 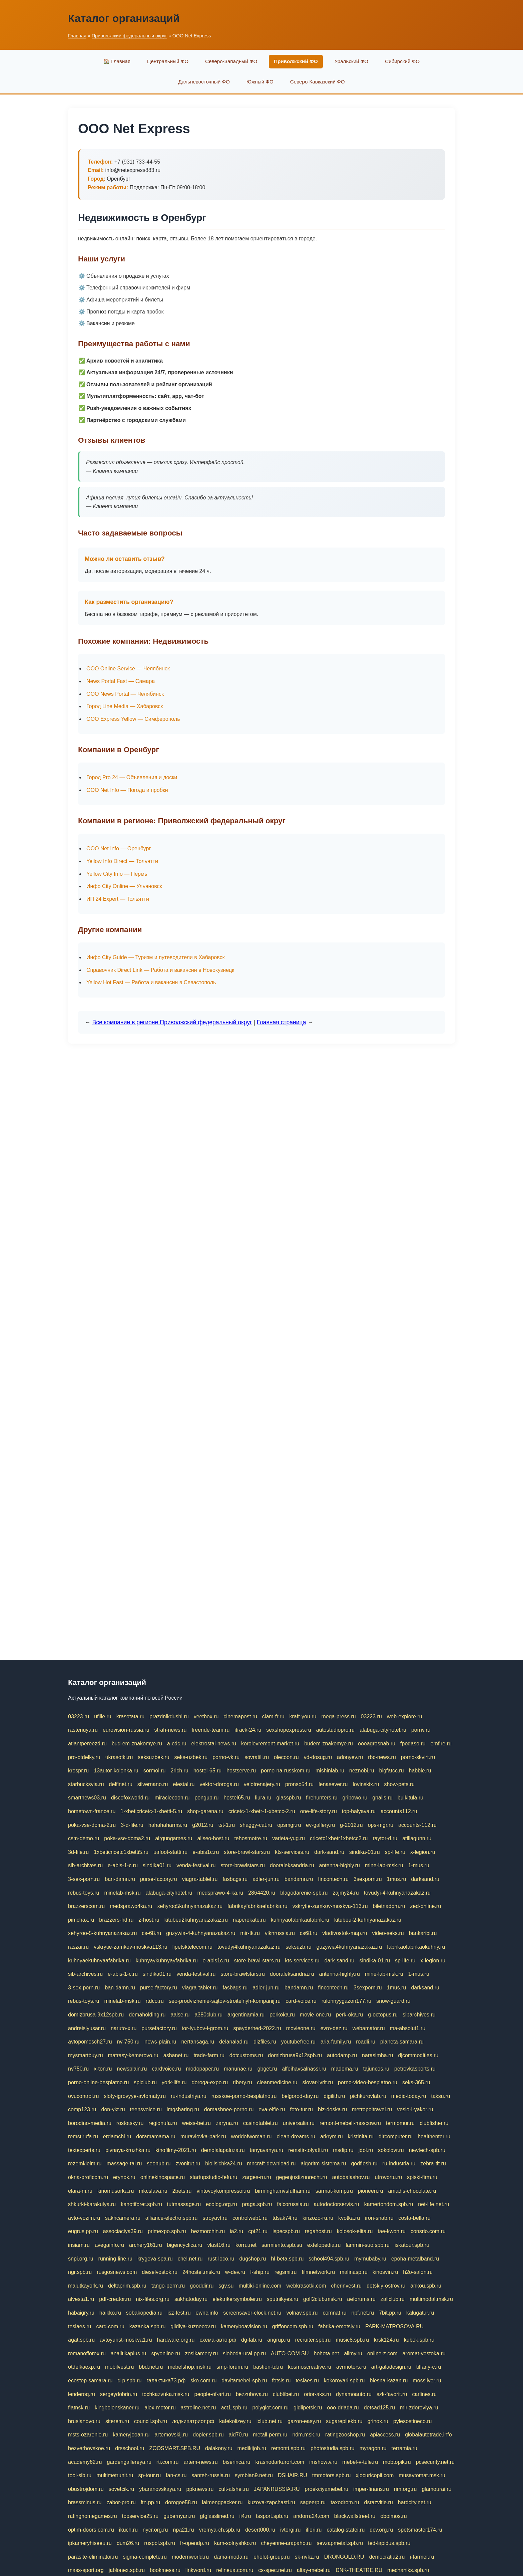 I want to click on ispecspb.ru, so click(x=286, y=2231).